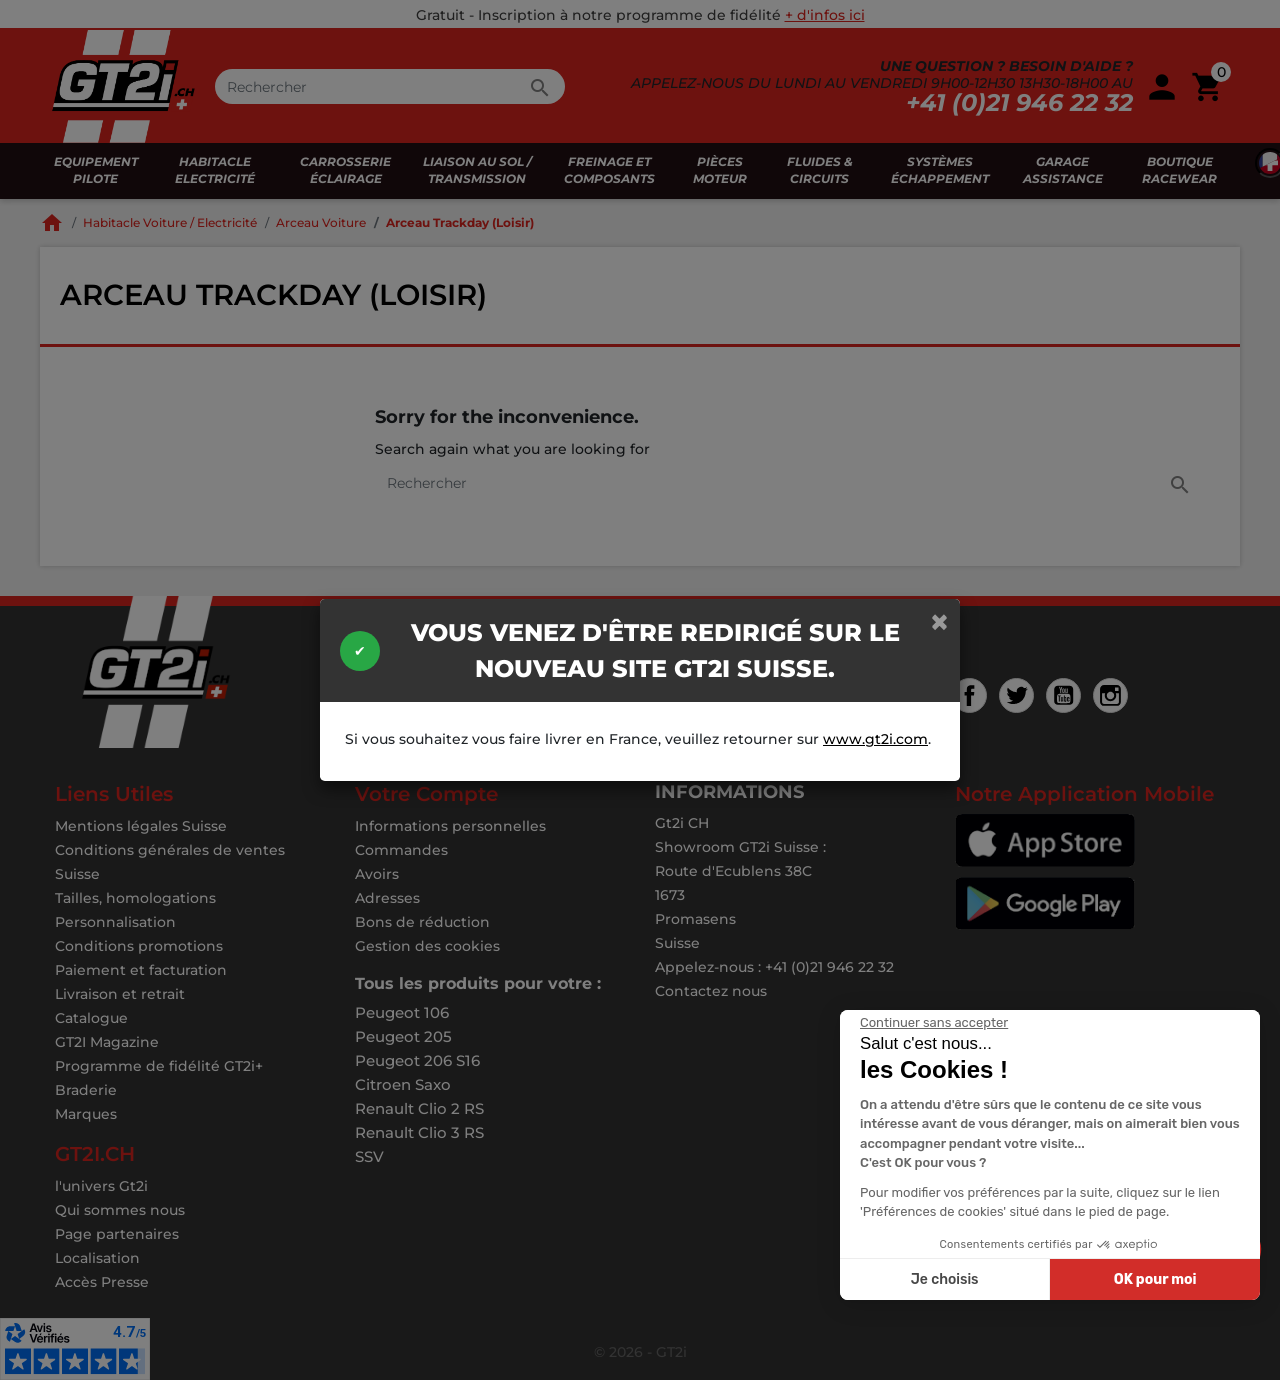 This screenshot has width=1280, height=1380. I want to click on [Close], so click(939, 621).